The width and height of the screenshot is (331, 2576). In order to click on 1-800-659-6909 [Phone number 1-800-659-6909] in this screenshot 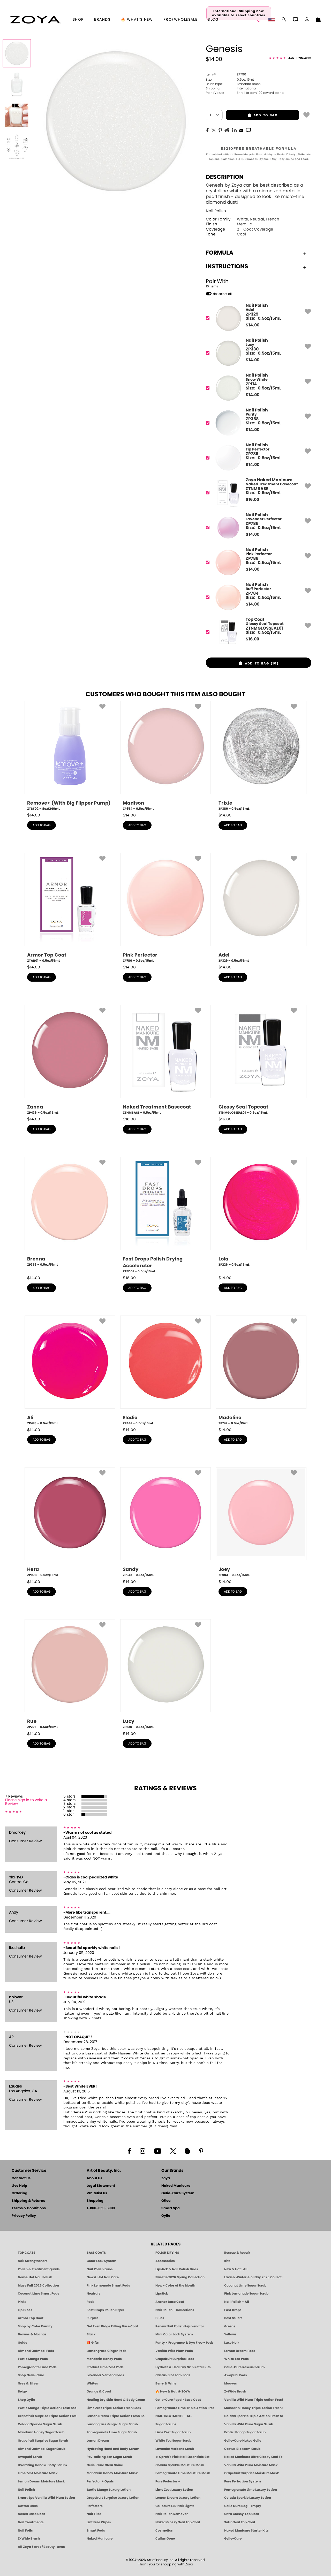, I will do `click(101, 2208)`.